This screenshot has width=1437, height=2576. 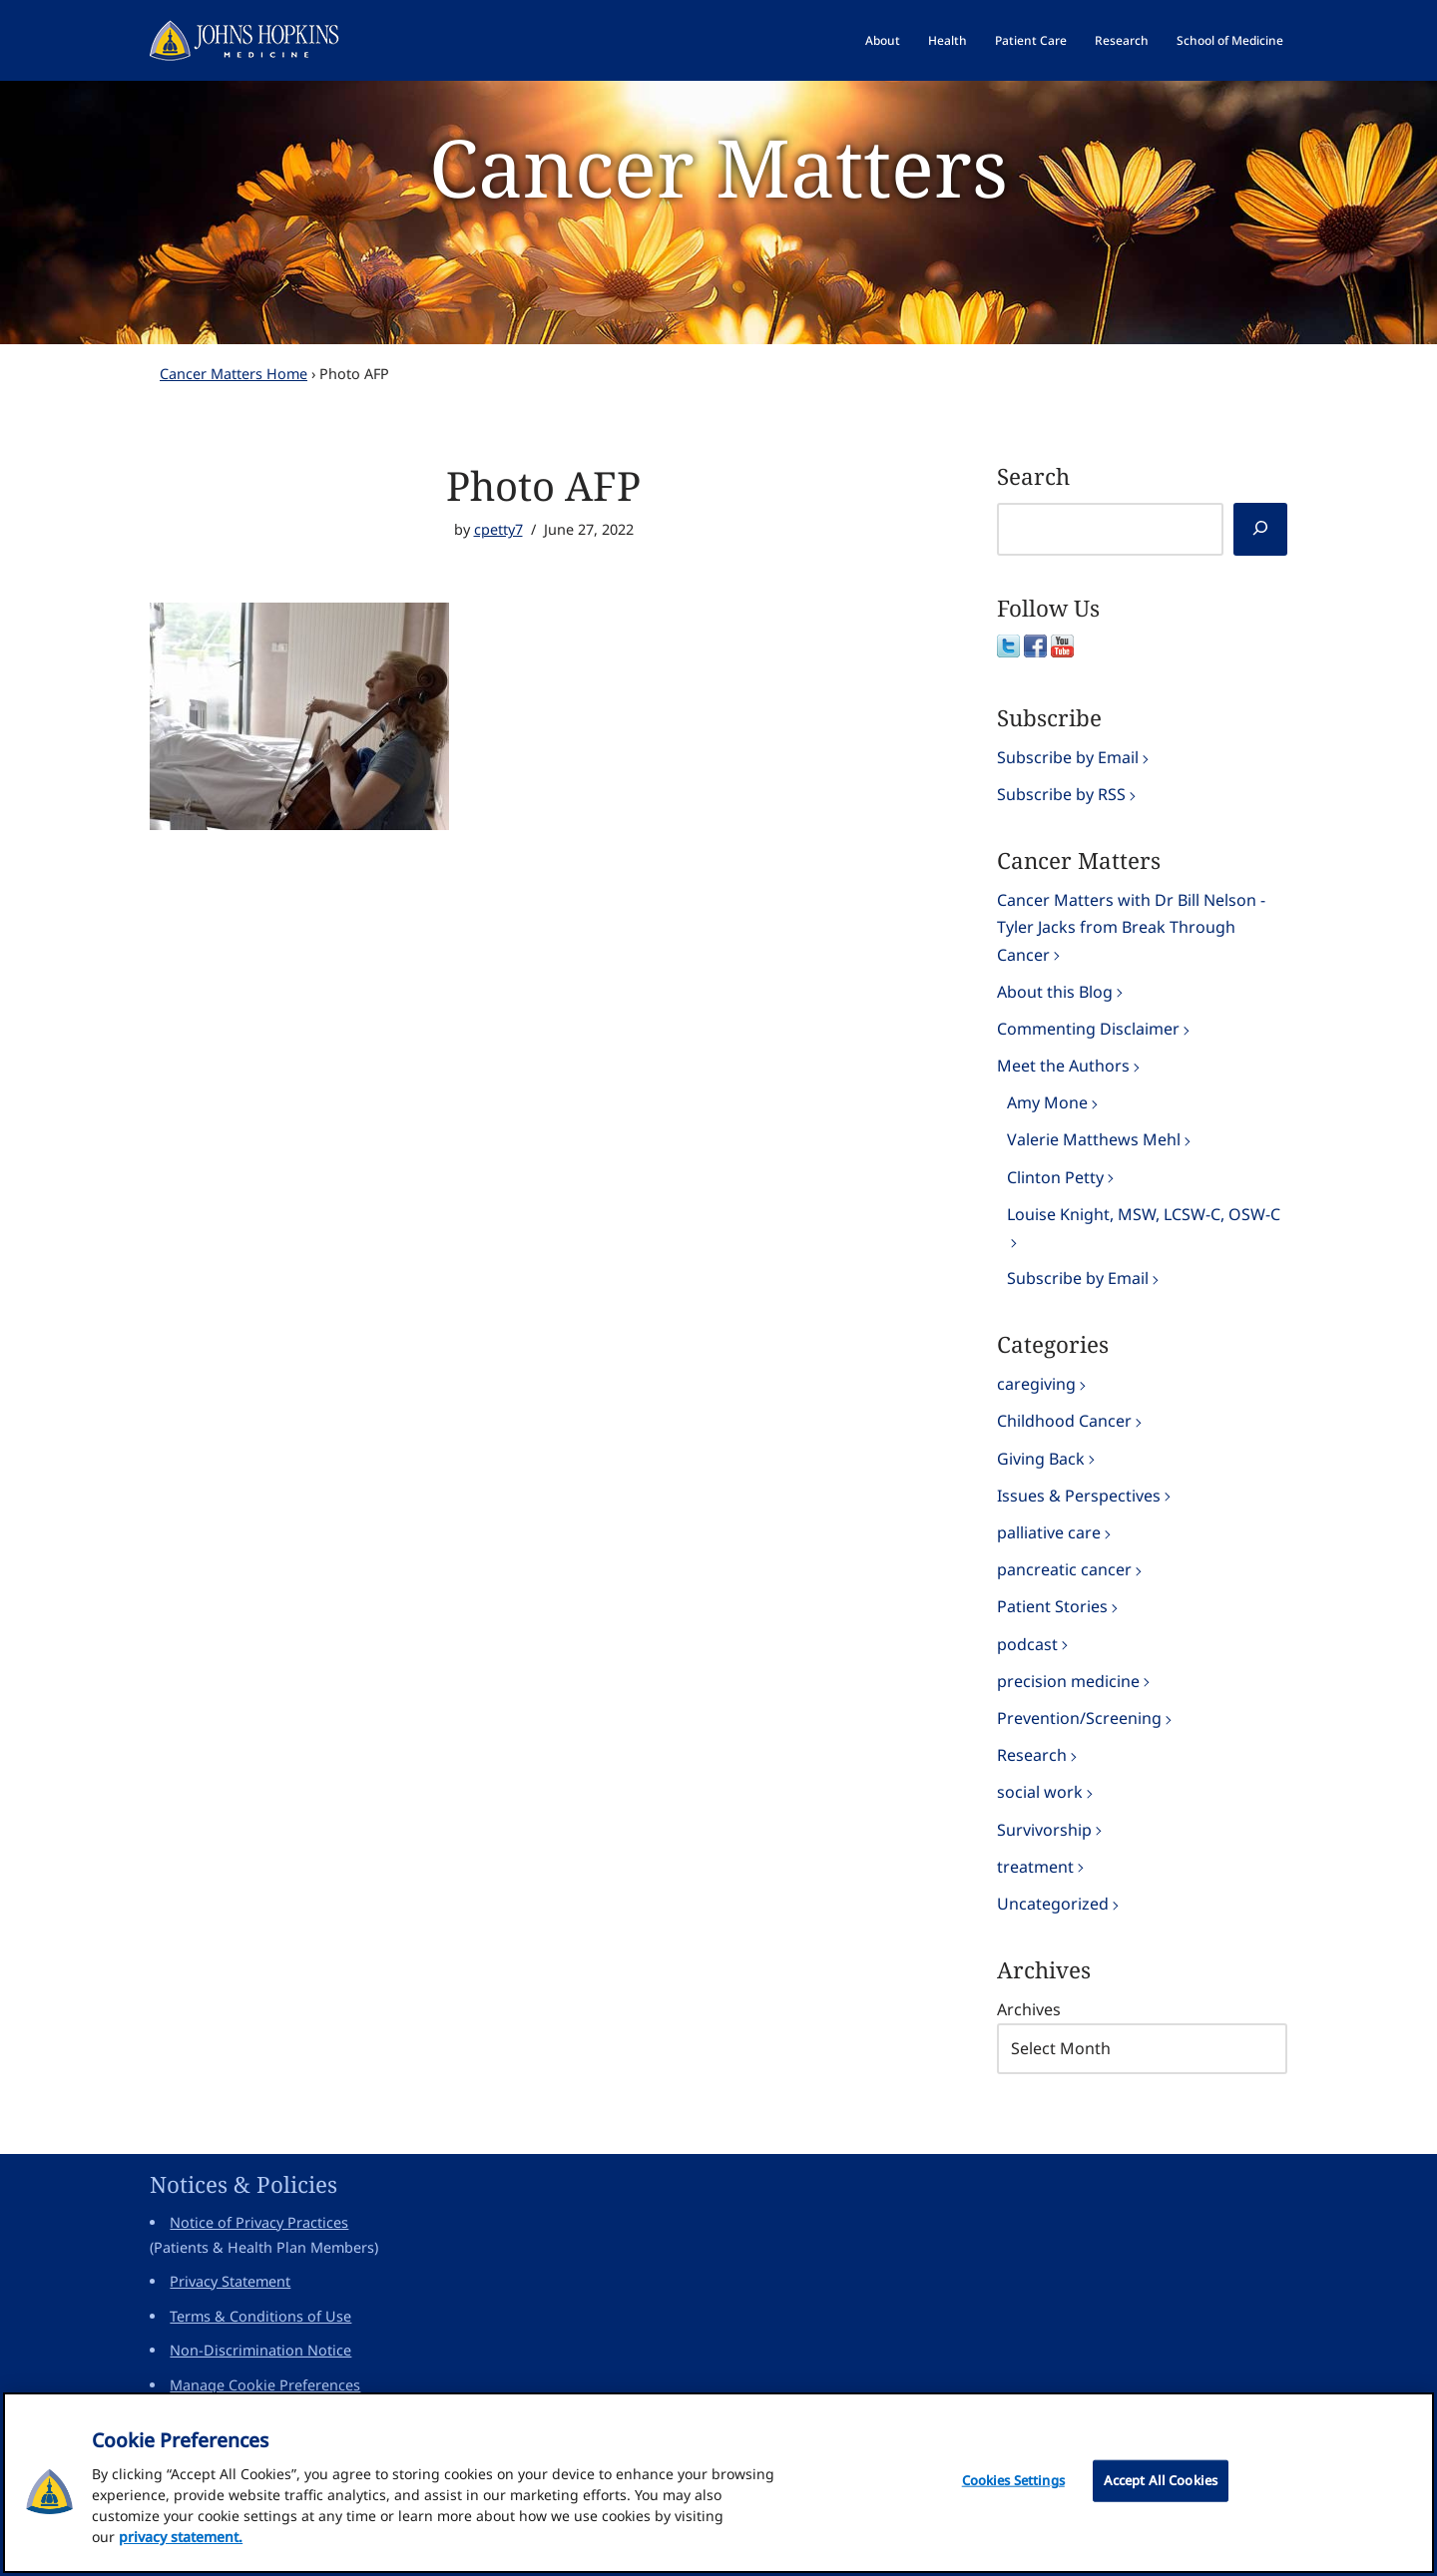 What do you see at coordinates (1044, 1830) in the screenshot?
I see `Survivorship` at bounding box center [1044, 1830].